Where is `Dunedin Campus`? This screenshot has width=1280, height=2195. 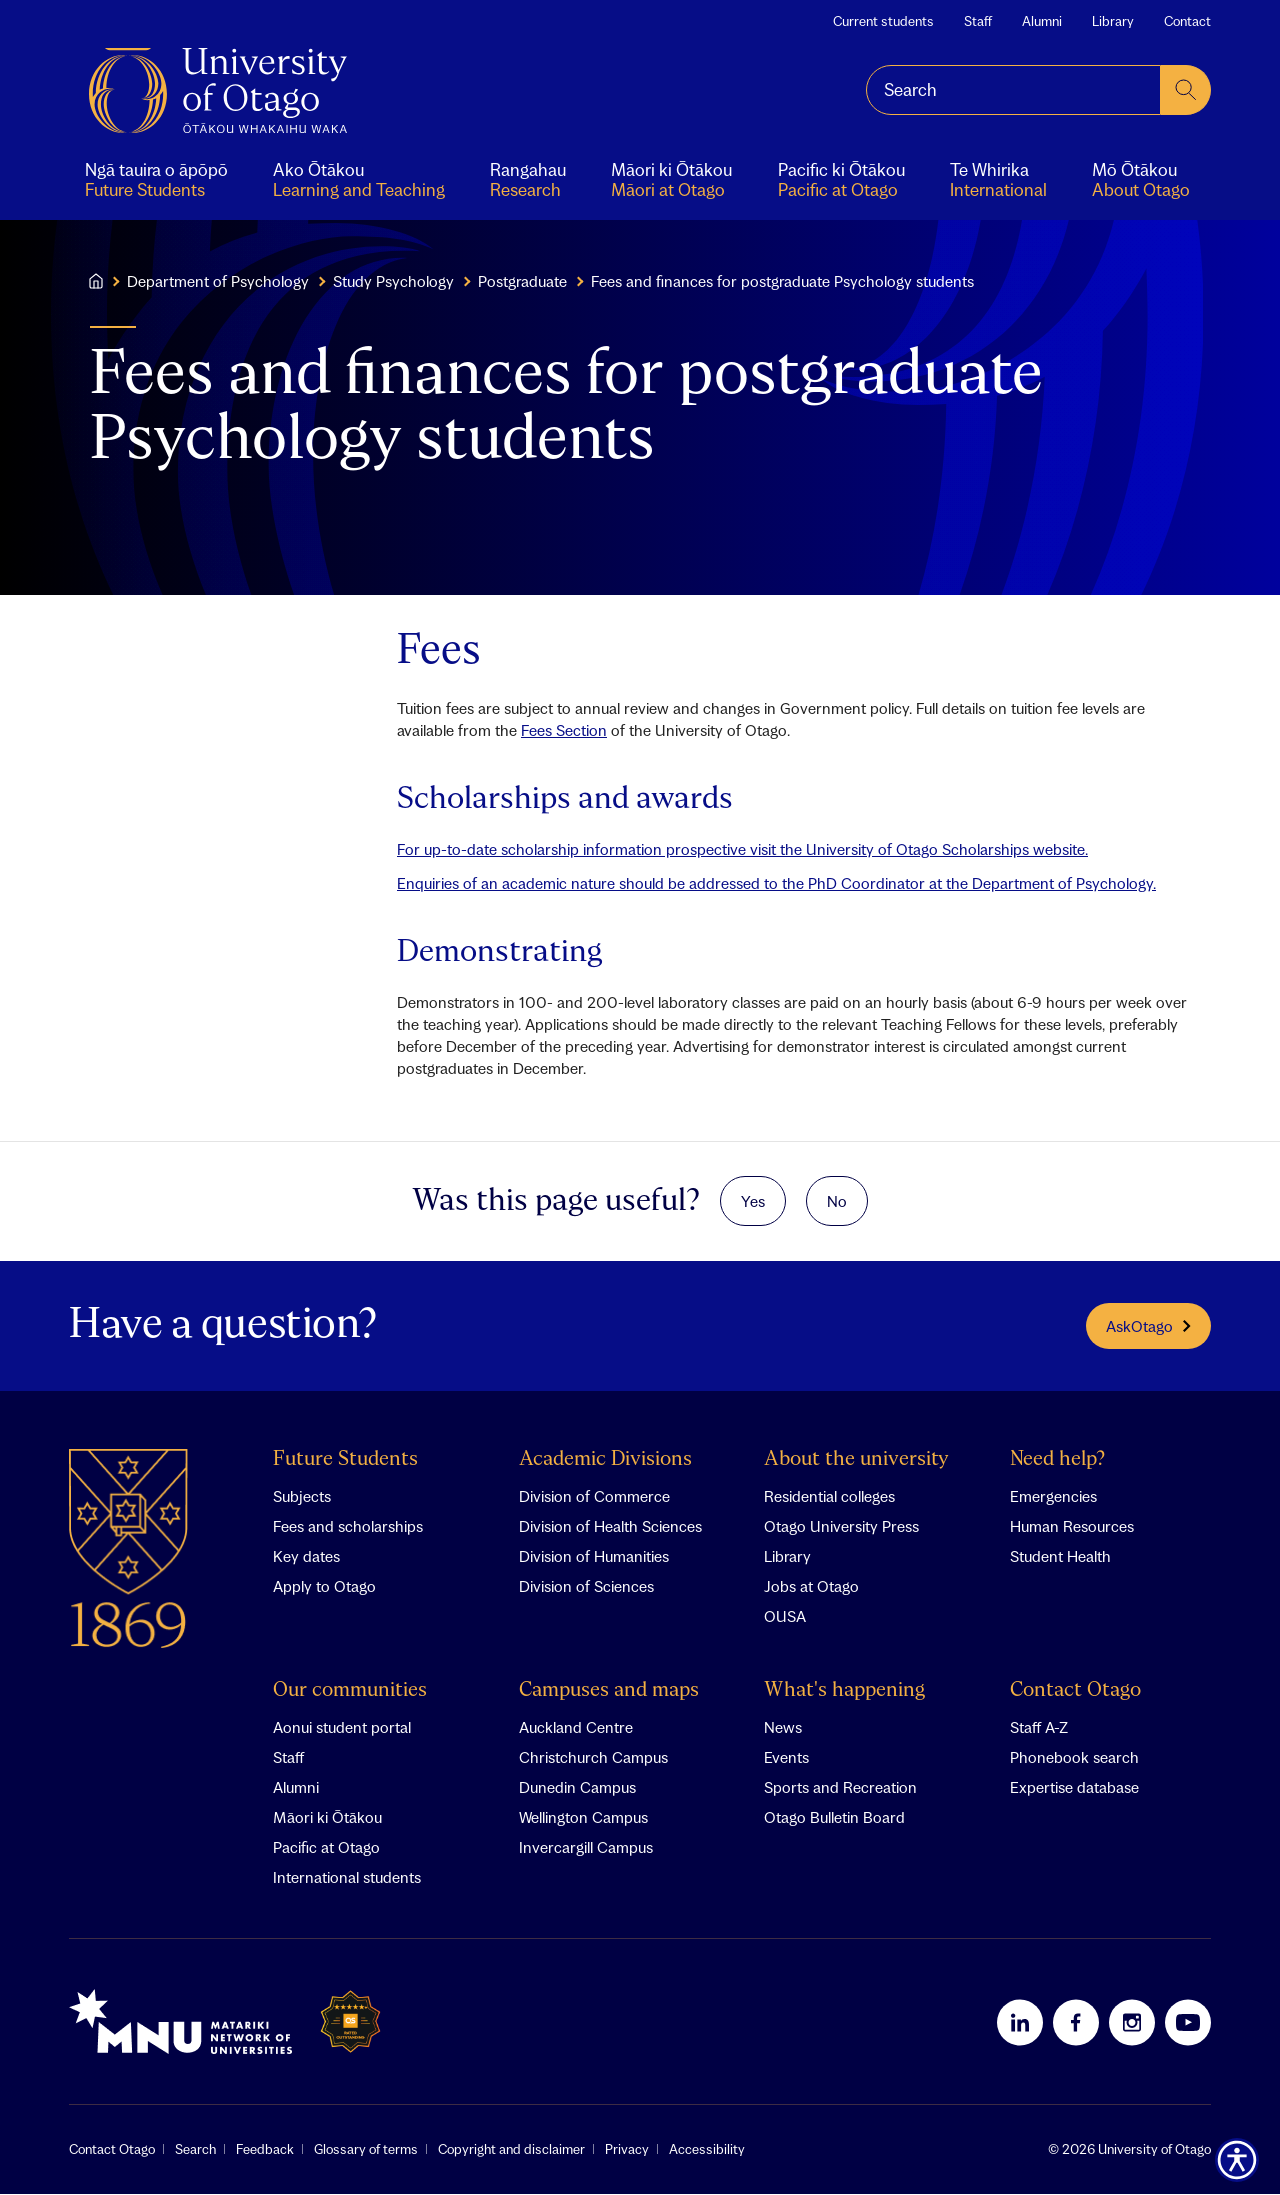 Dunedin Campus is located at coordinates (577, 1788).